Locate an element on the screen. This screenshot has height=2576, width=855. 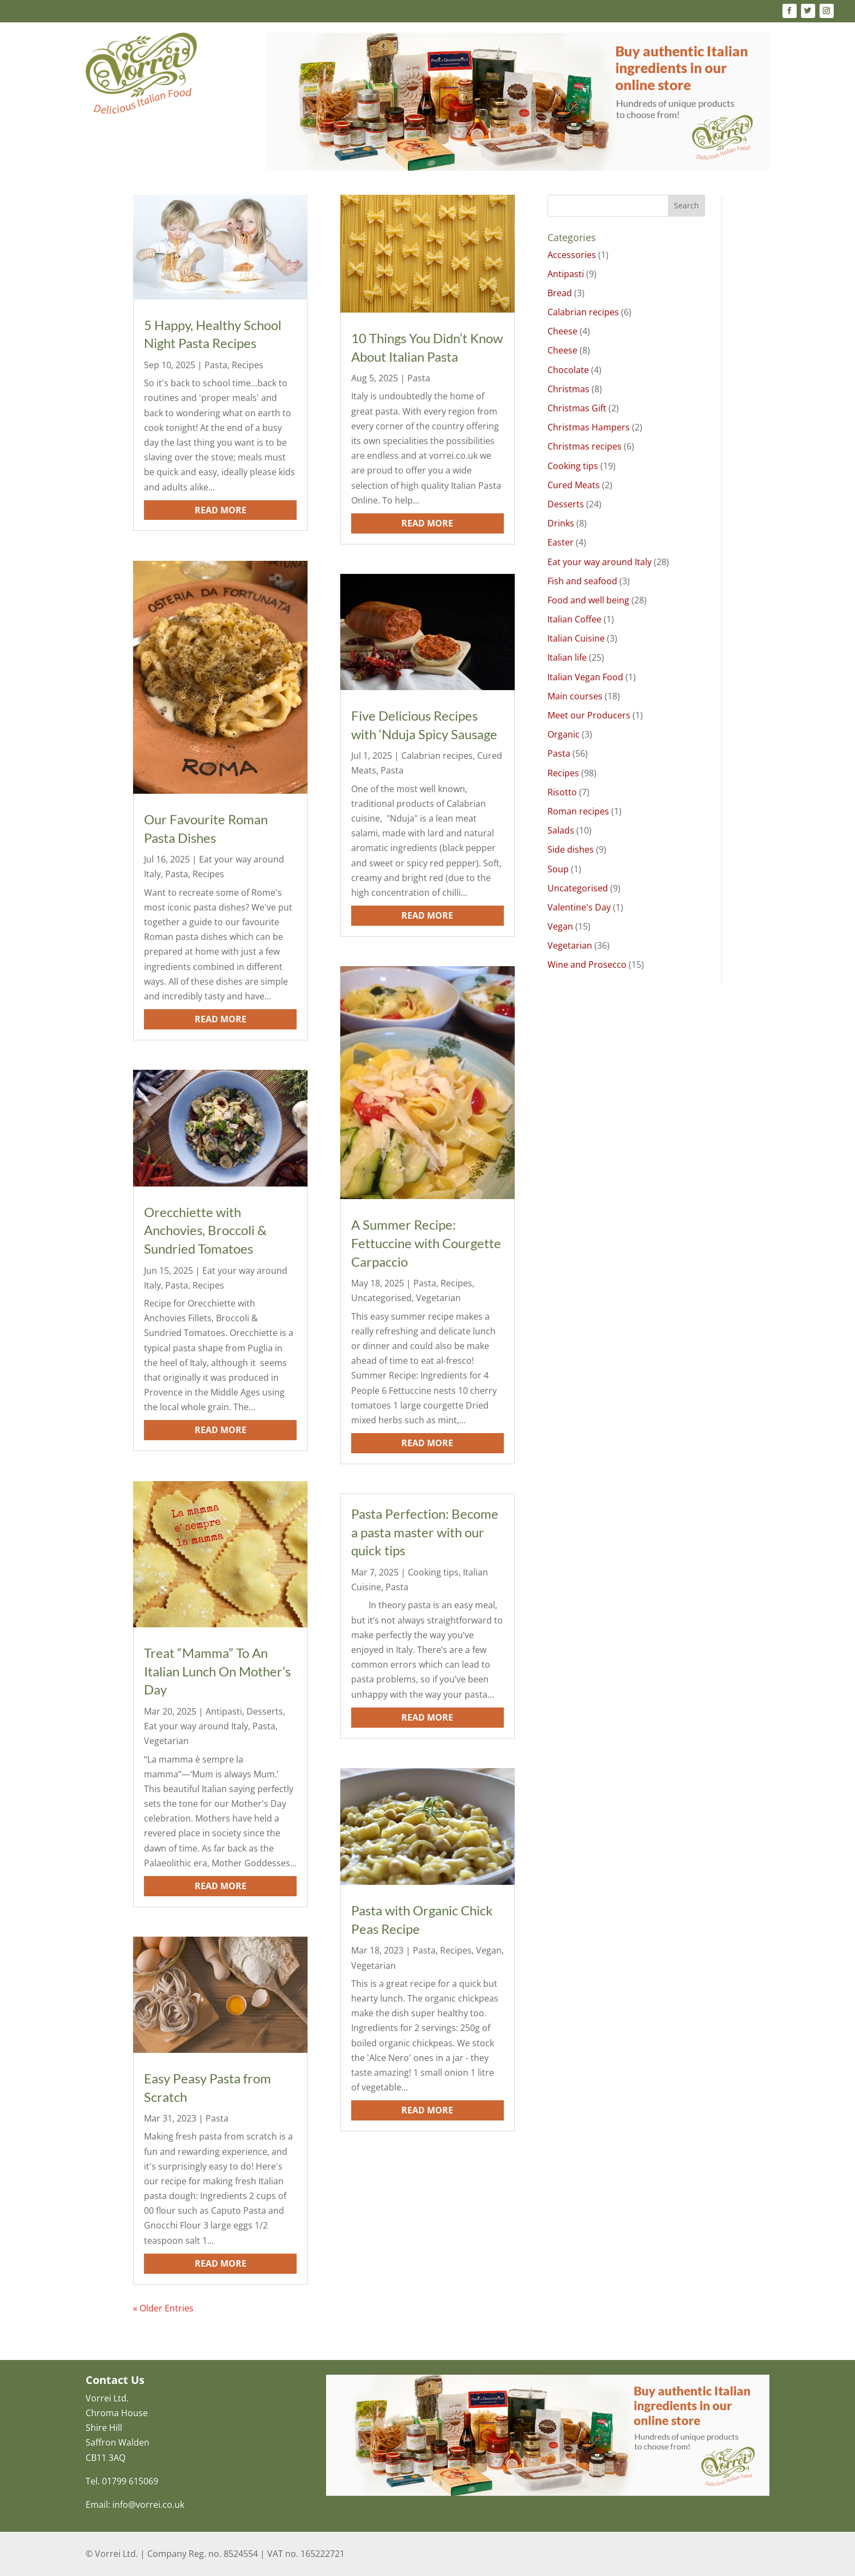
Risotto is located at coordinates (562, 792).